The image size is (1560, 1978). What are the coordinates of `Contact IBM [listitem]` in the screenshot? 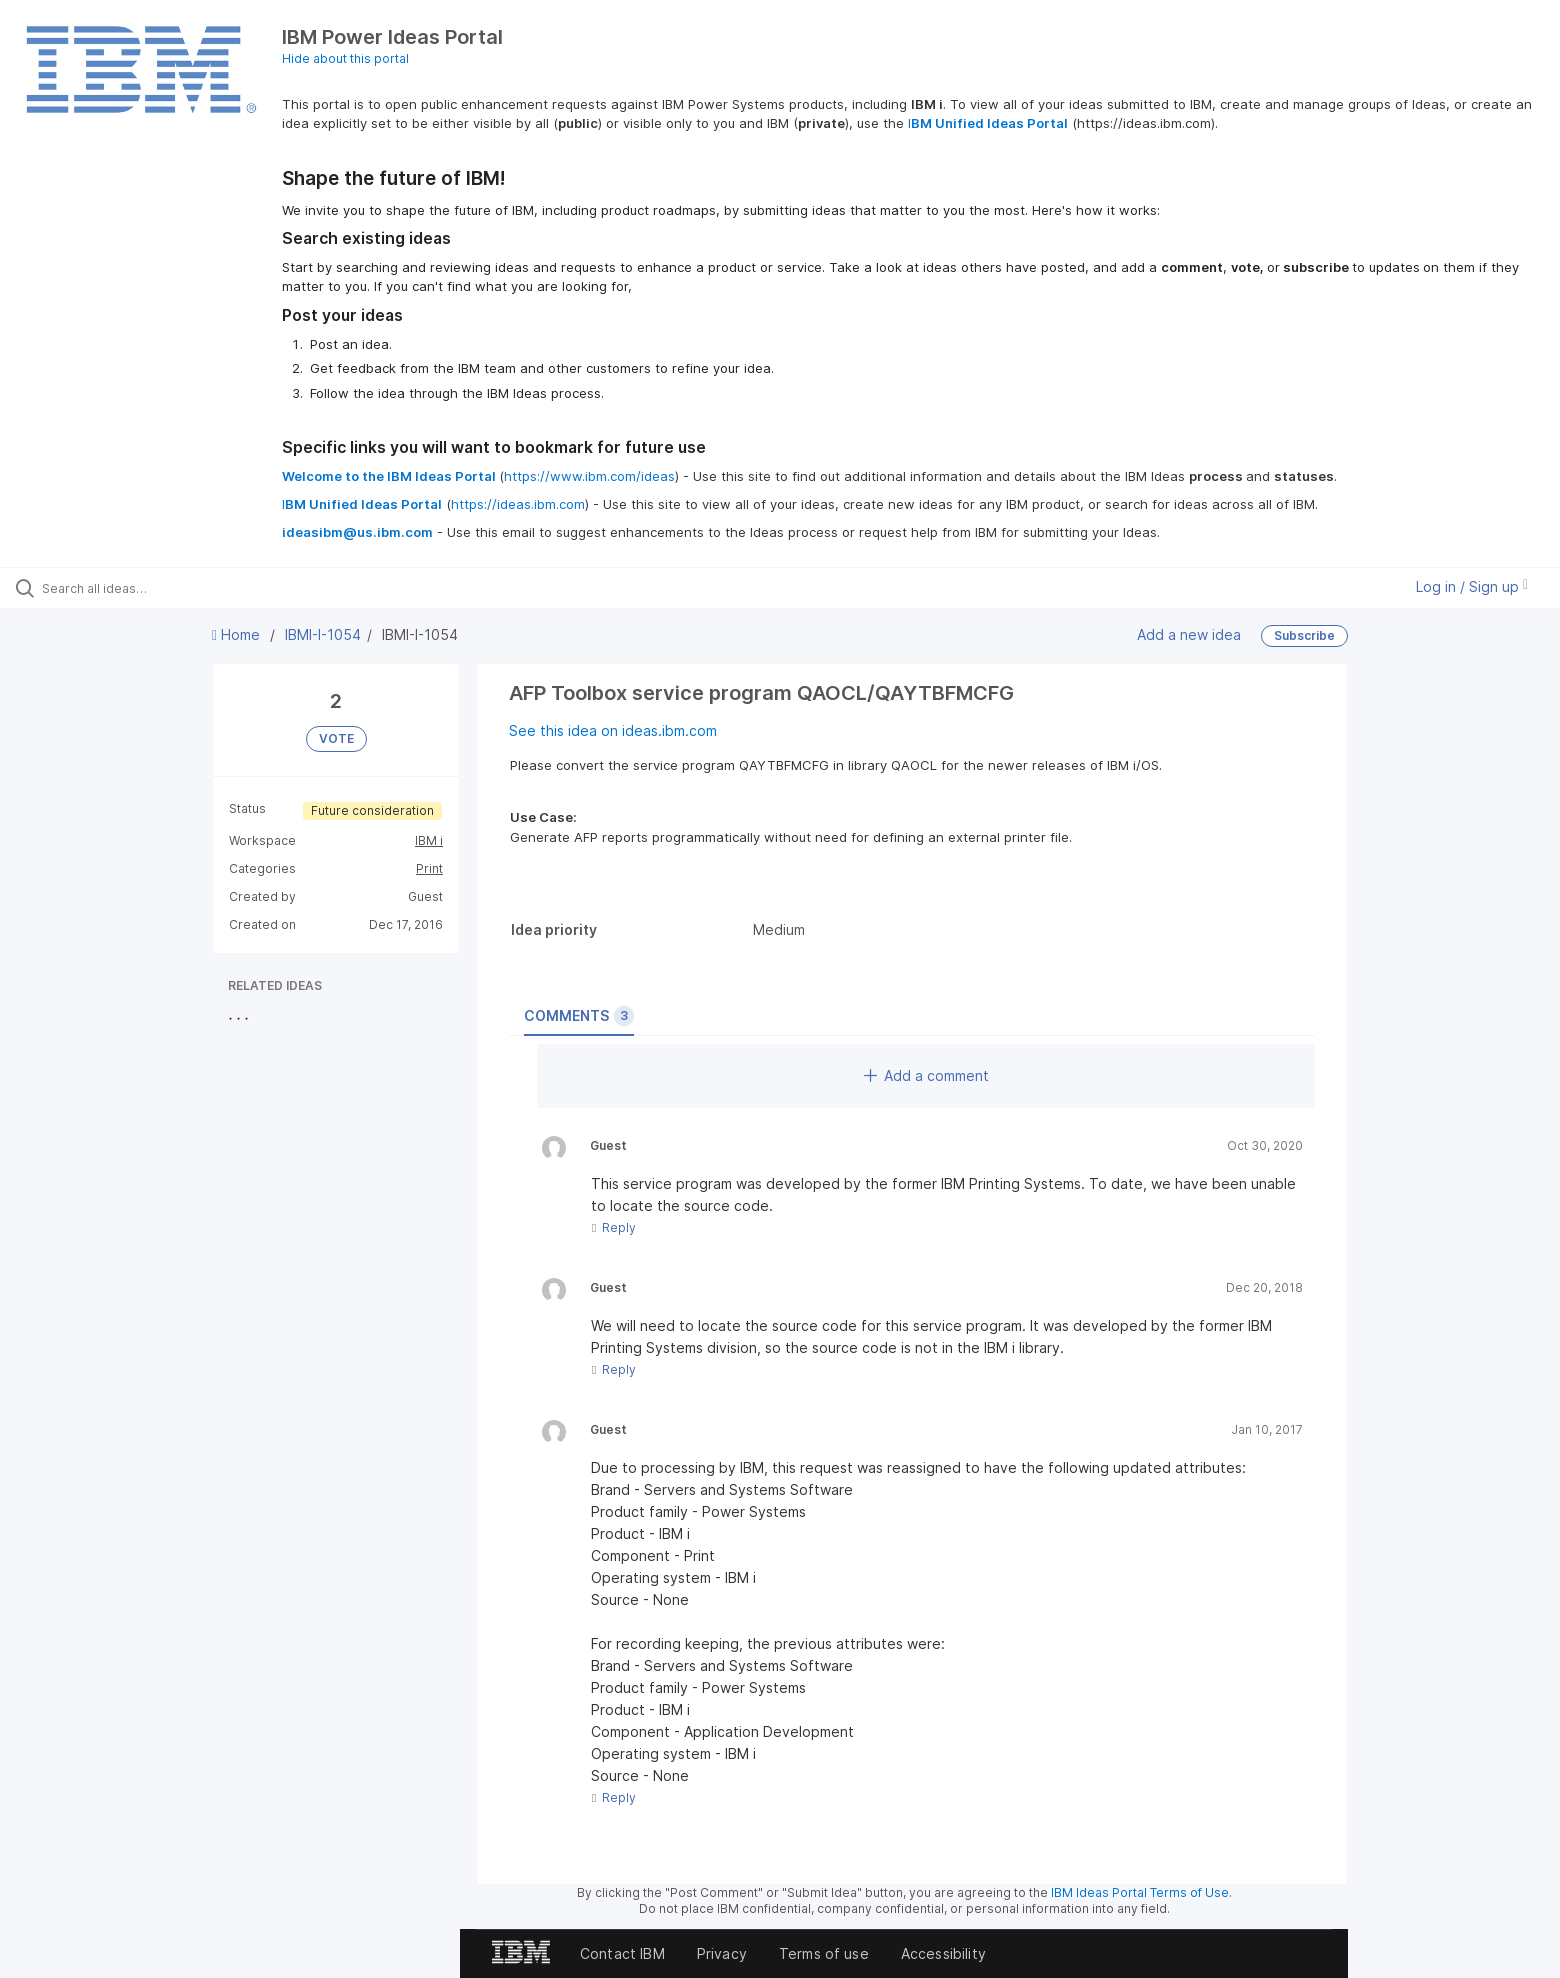 It's located at (622, 1953).